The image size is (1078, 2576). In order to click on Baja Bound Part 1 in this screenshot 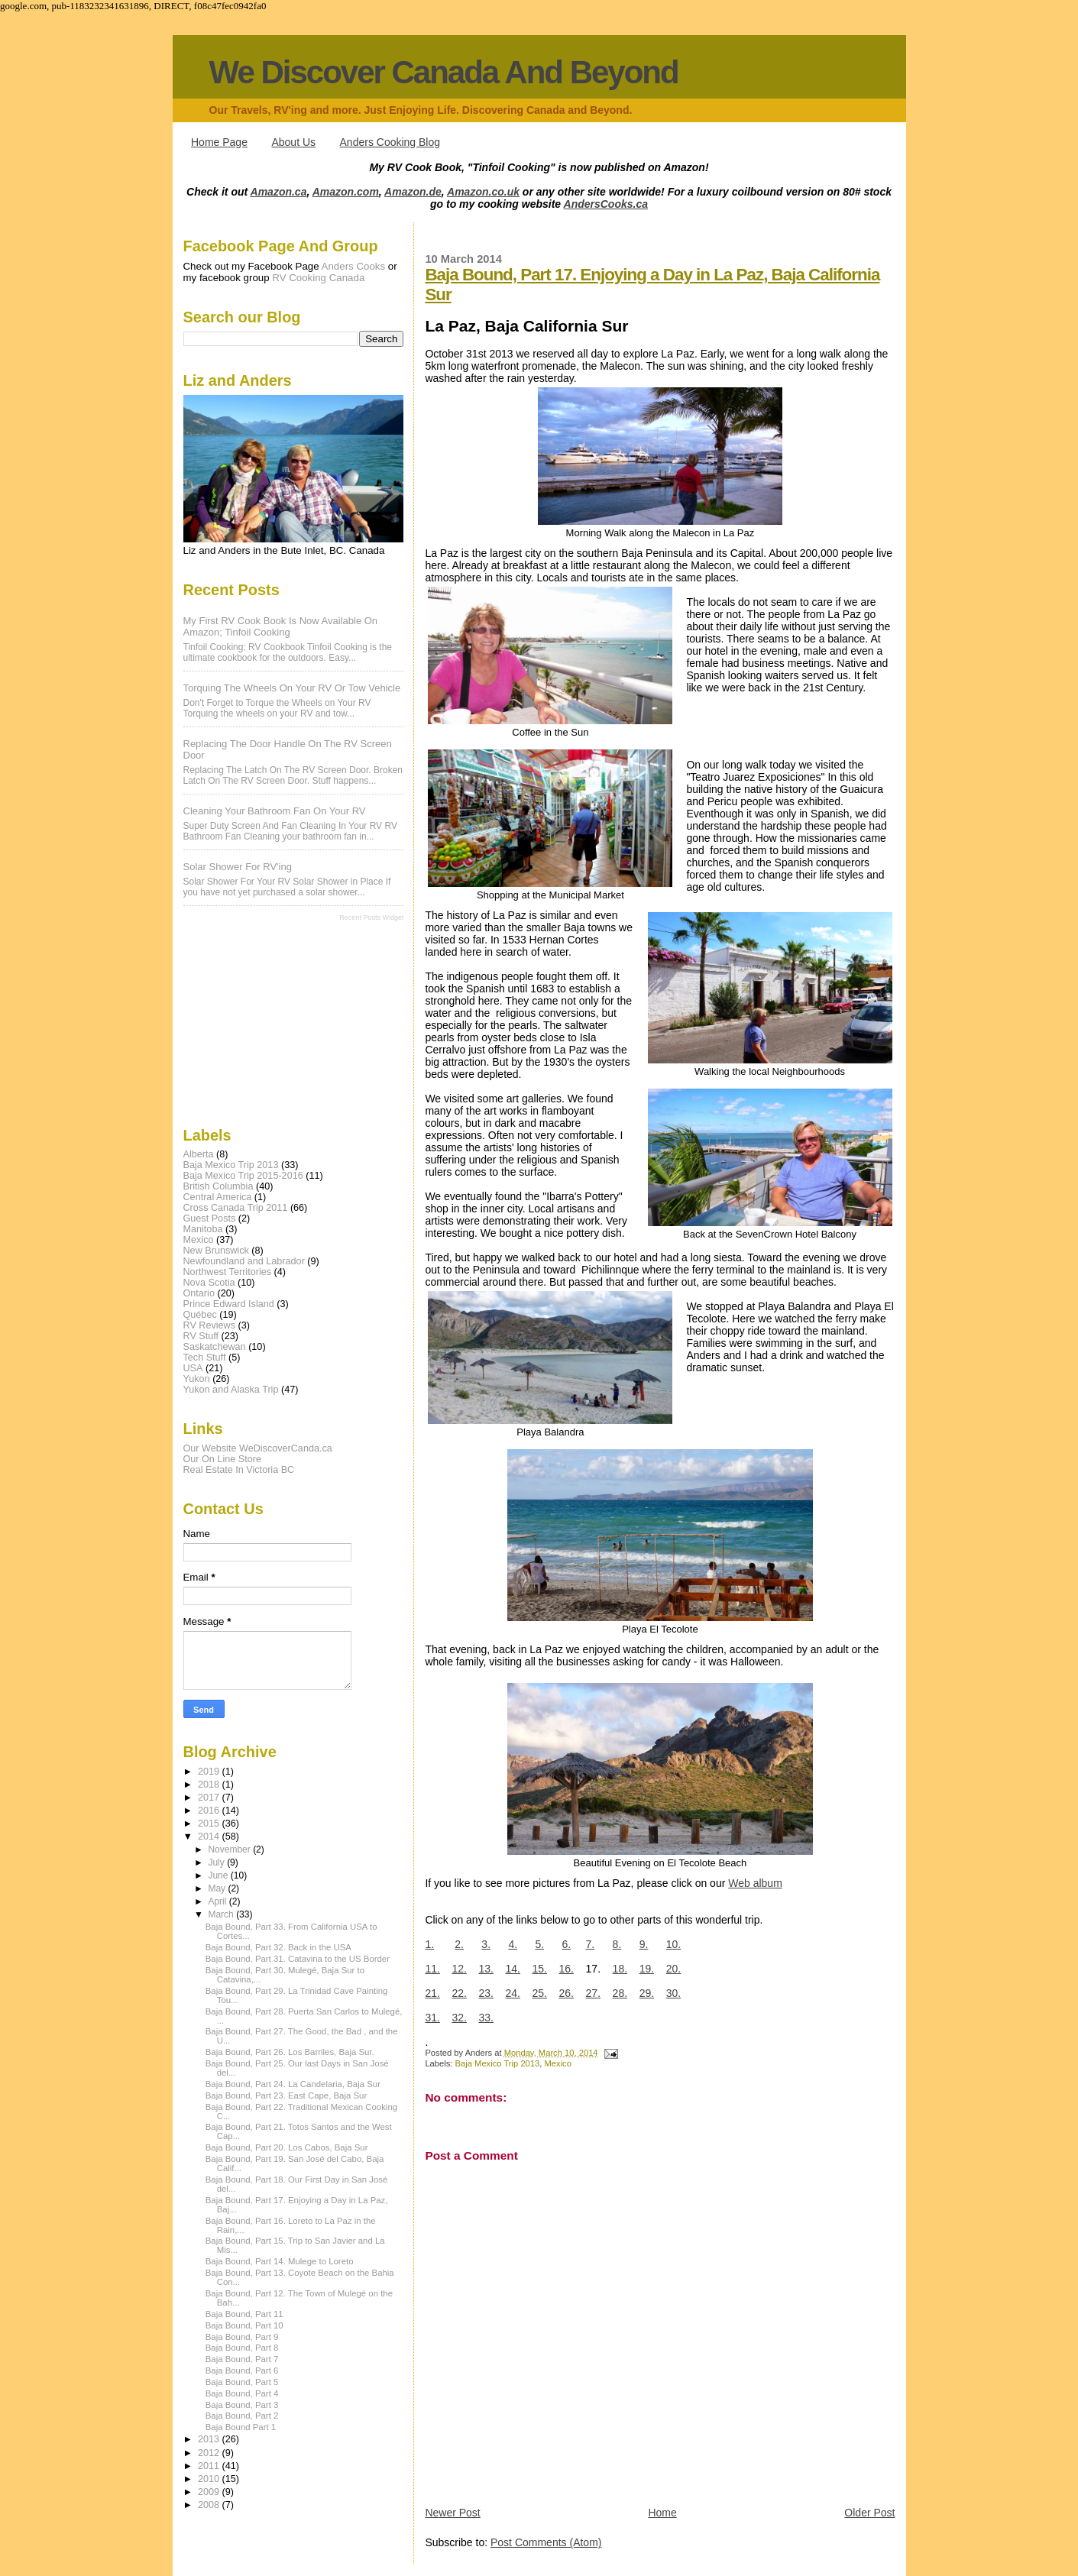, I will do `click(241, 2427)`.